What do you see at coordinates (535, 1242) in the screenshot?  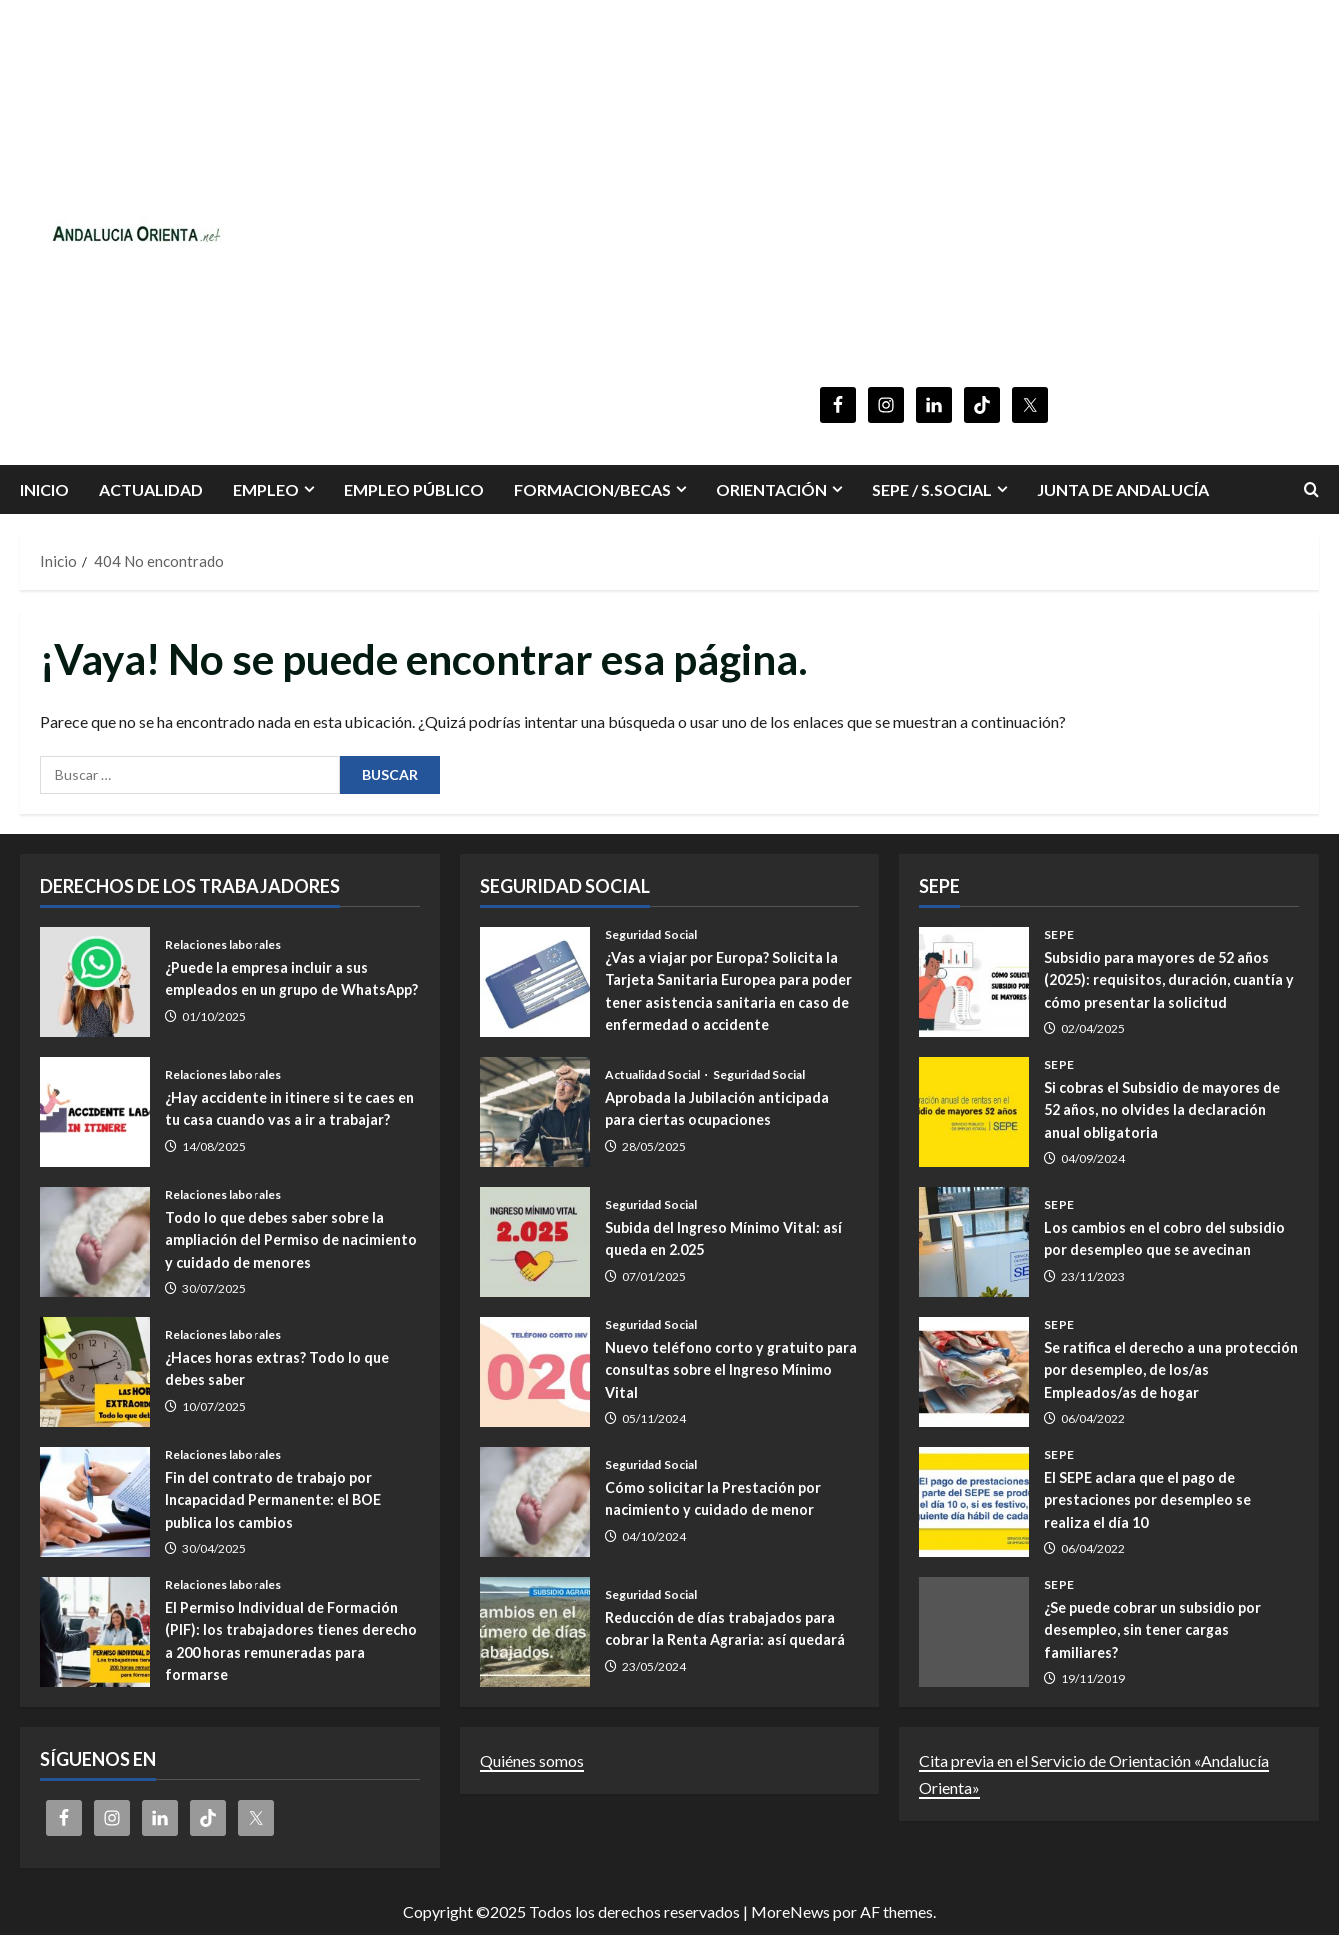 I see `Subida del Ingreso Mínimo Vital: así queda en 2.025` at bounding box center [535, 1242].